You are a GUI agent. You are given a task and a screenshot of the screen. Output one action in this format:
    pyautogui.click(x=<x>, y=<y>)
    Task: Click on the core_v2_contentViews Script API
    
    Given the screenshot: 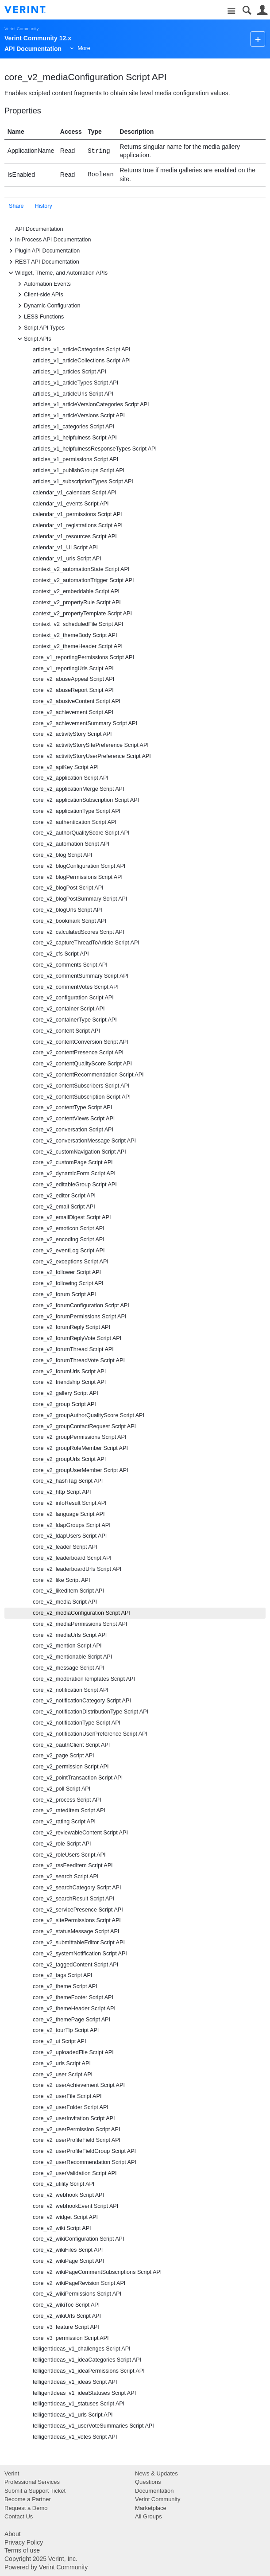 What is the action you would take?
    pyautogui.click(x=74, y=1118)
    